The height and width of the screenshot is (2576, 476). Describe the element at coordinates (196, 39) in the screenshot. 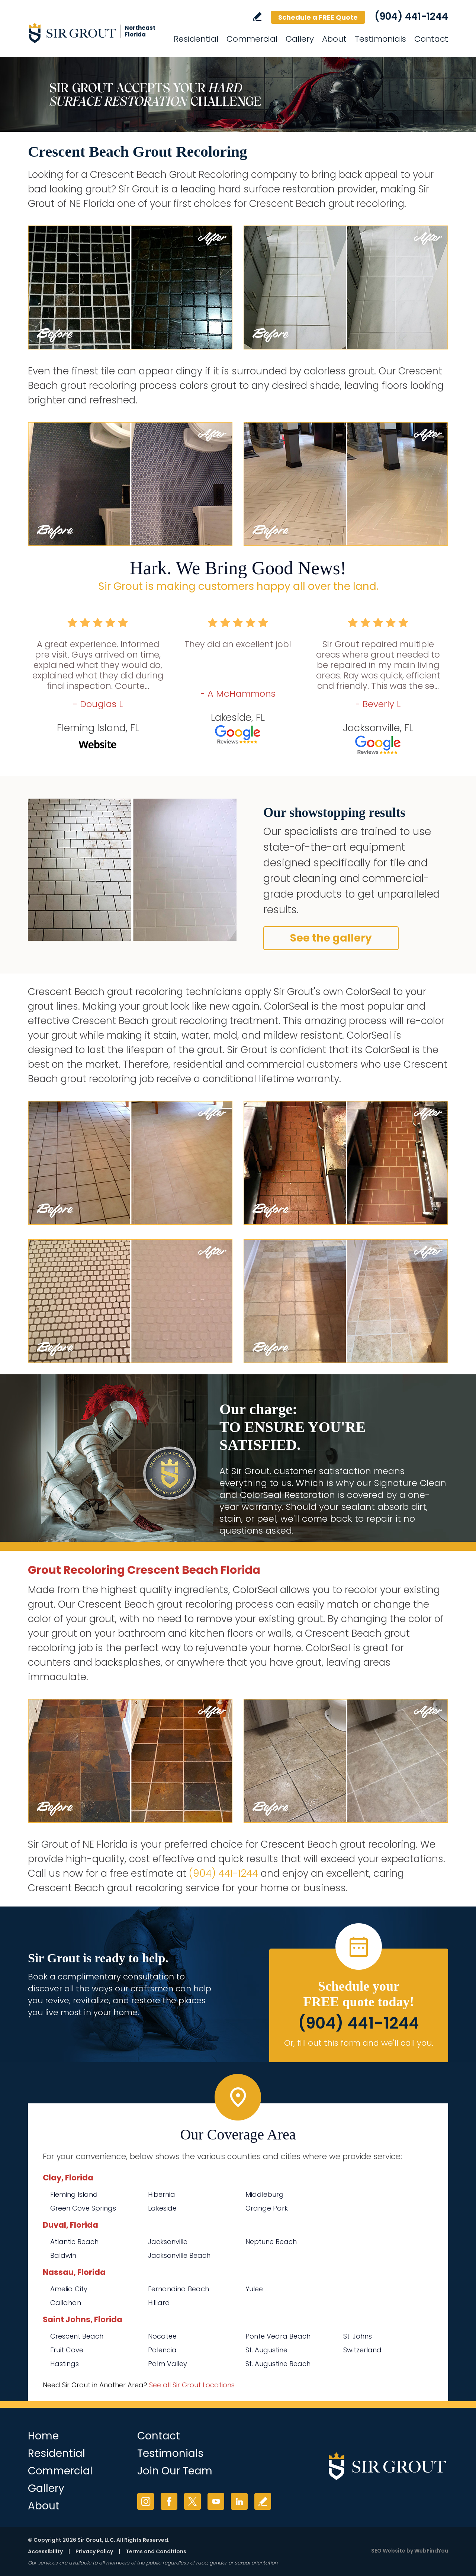

I see `Residential [Go to Residential Services]` at that location.